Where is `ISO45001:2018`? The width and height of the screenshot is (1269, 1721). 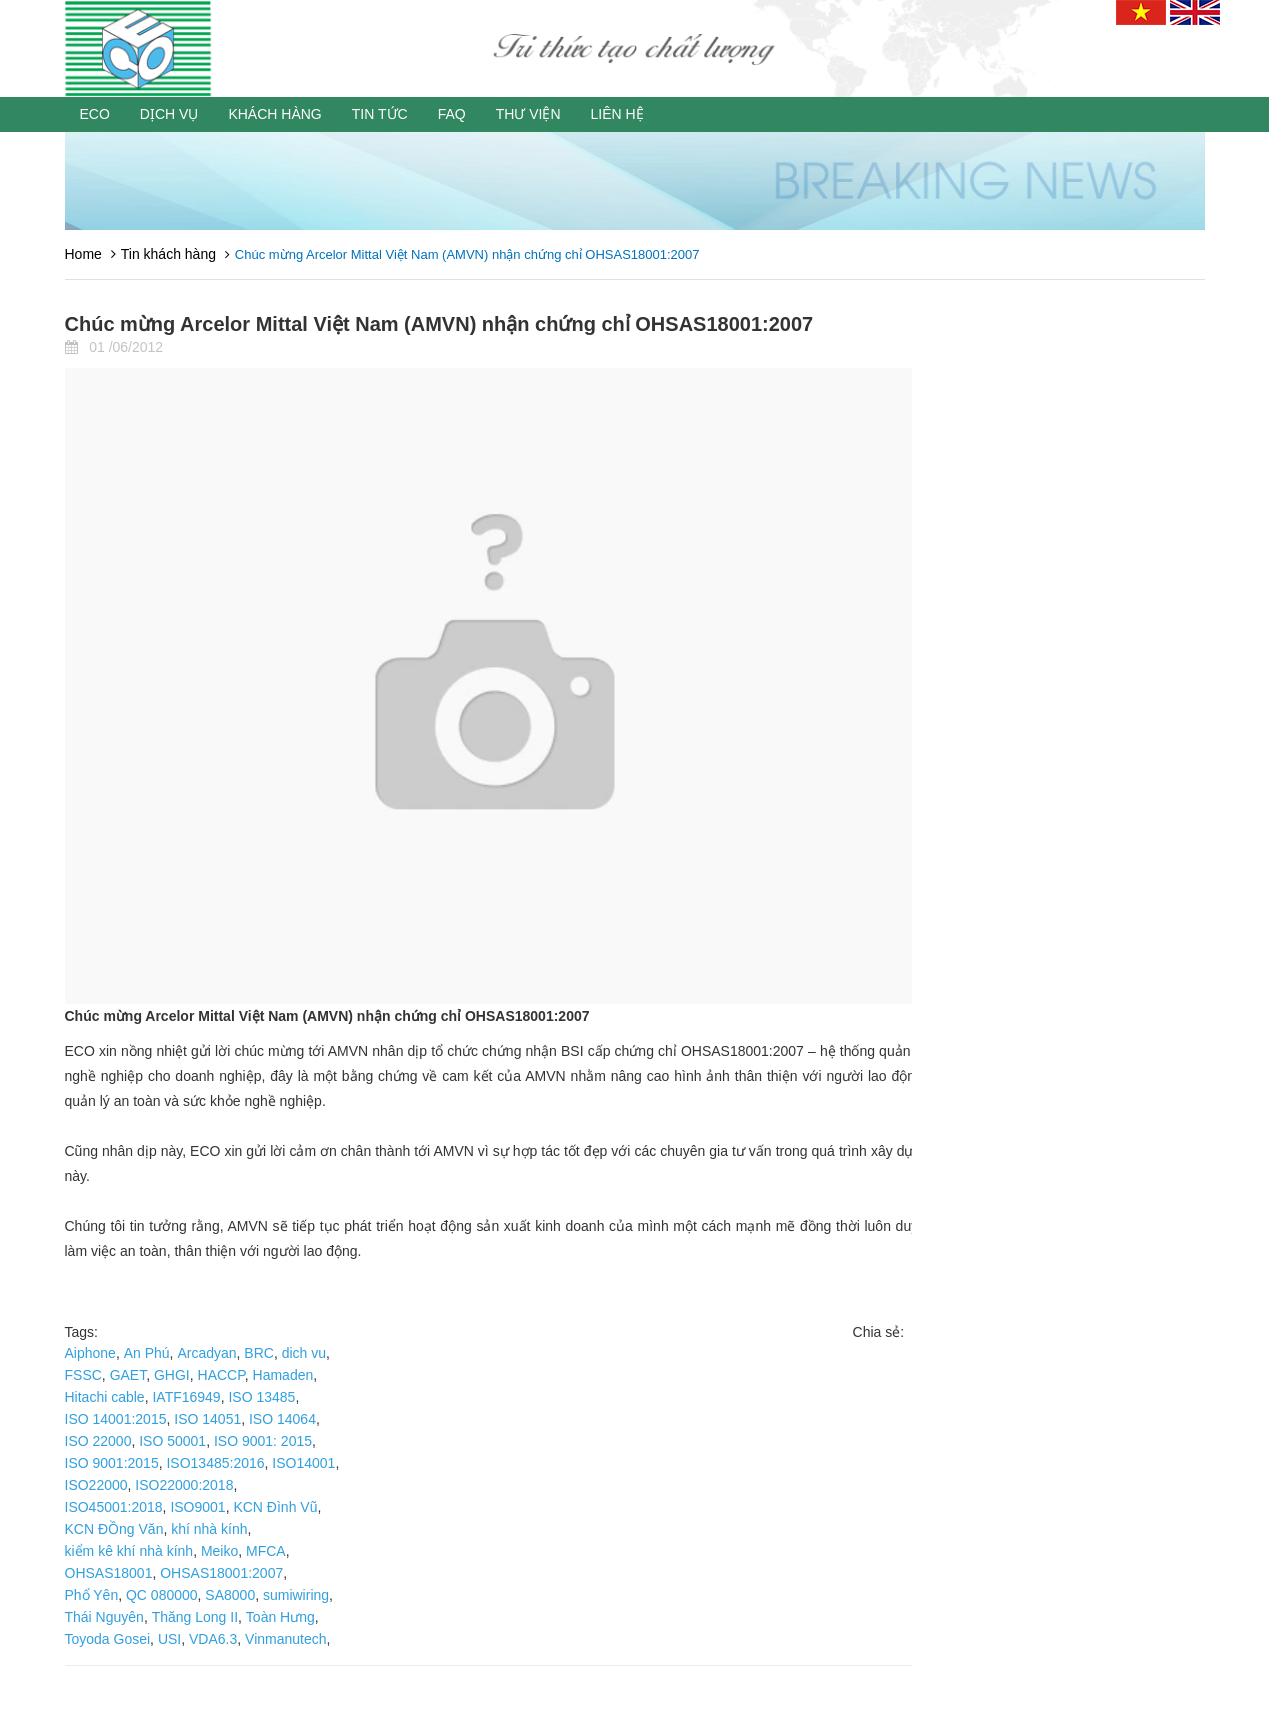
ISO45001:2018 is located at coordinates (114, 1507).